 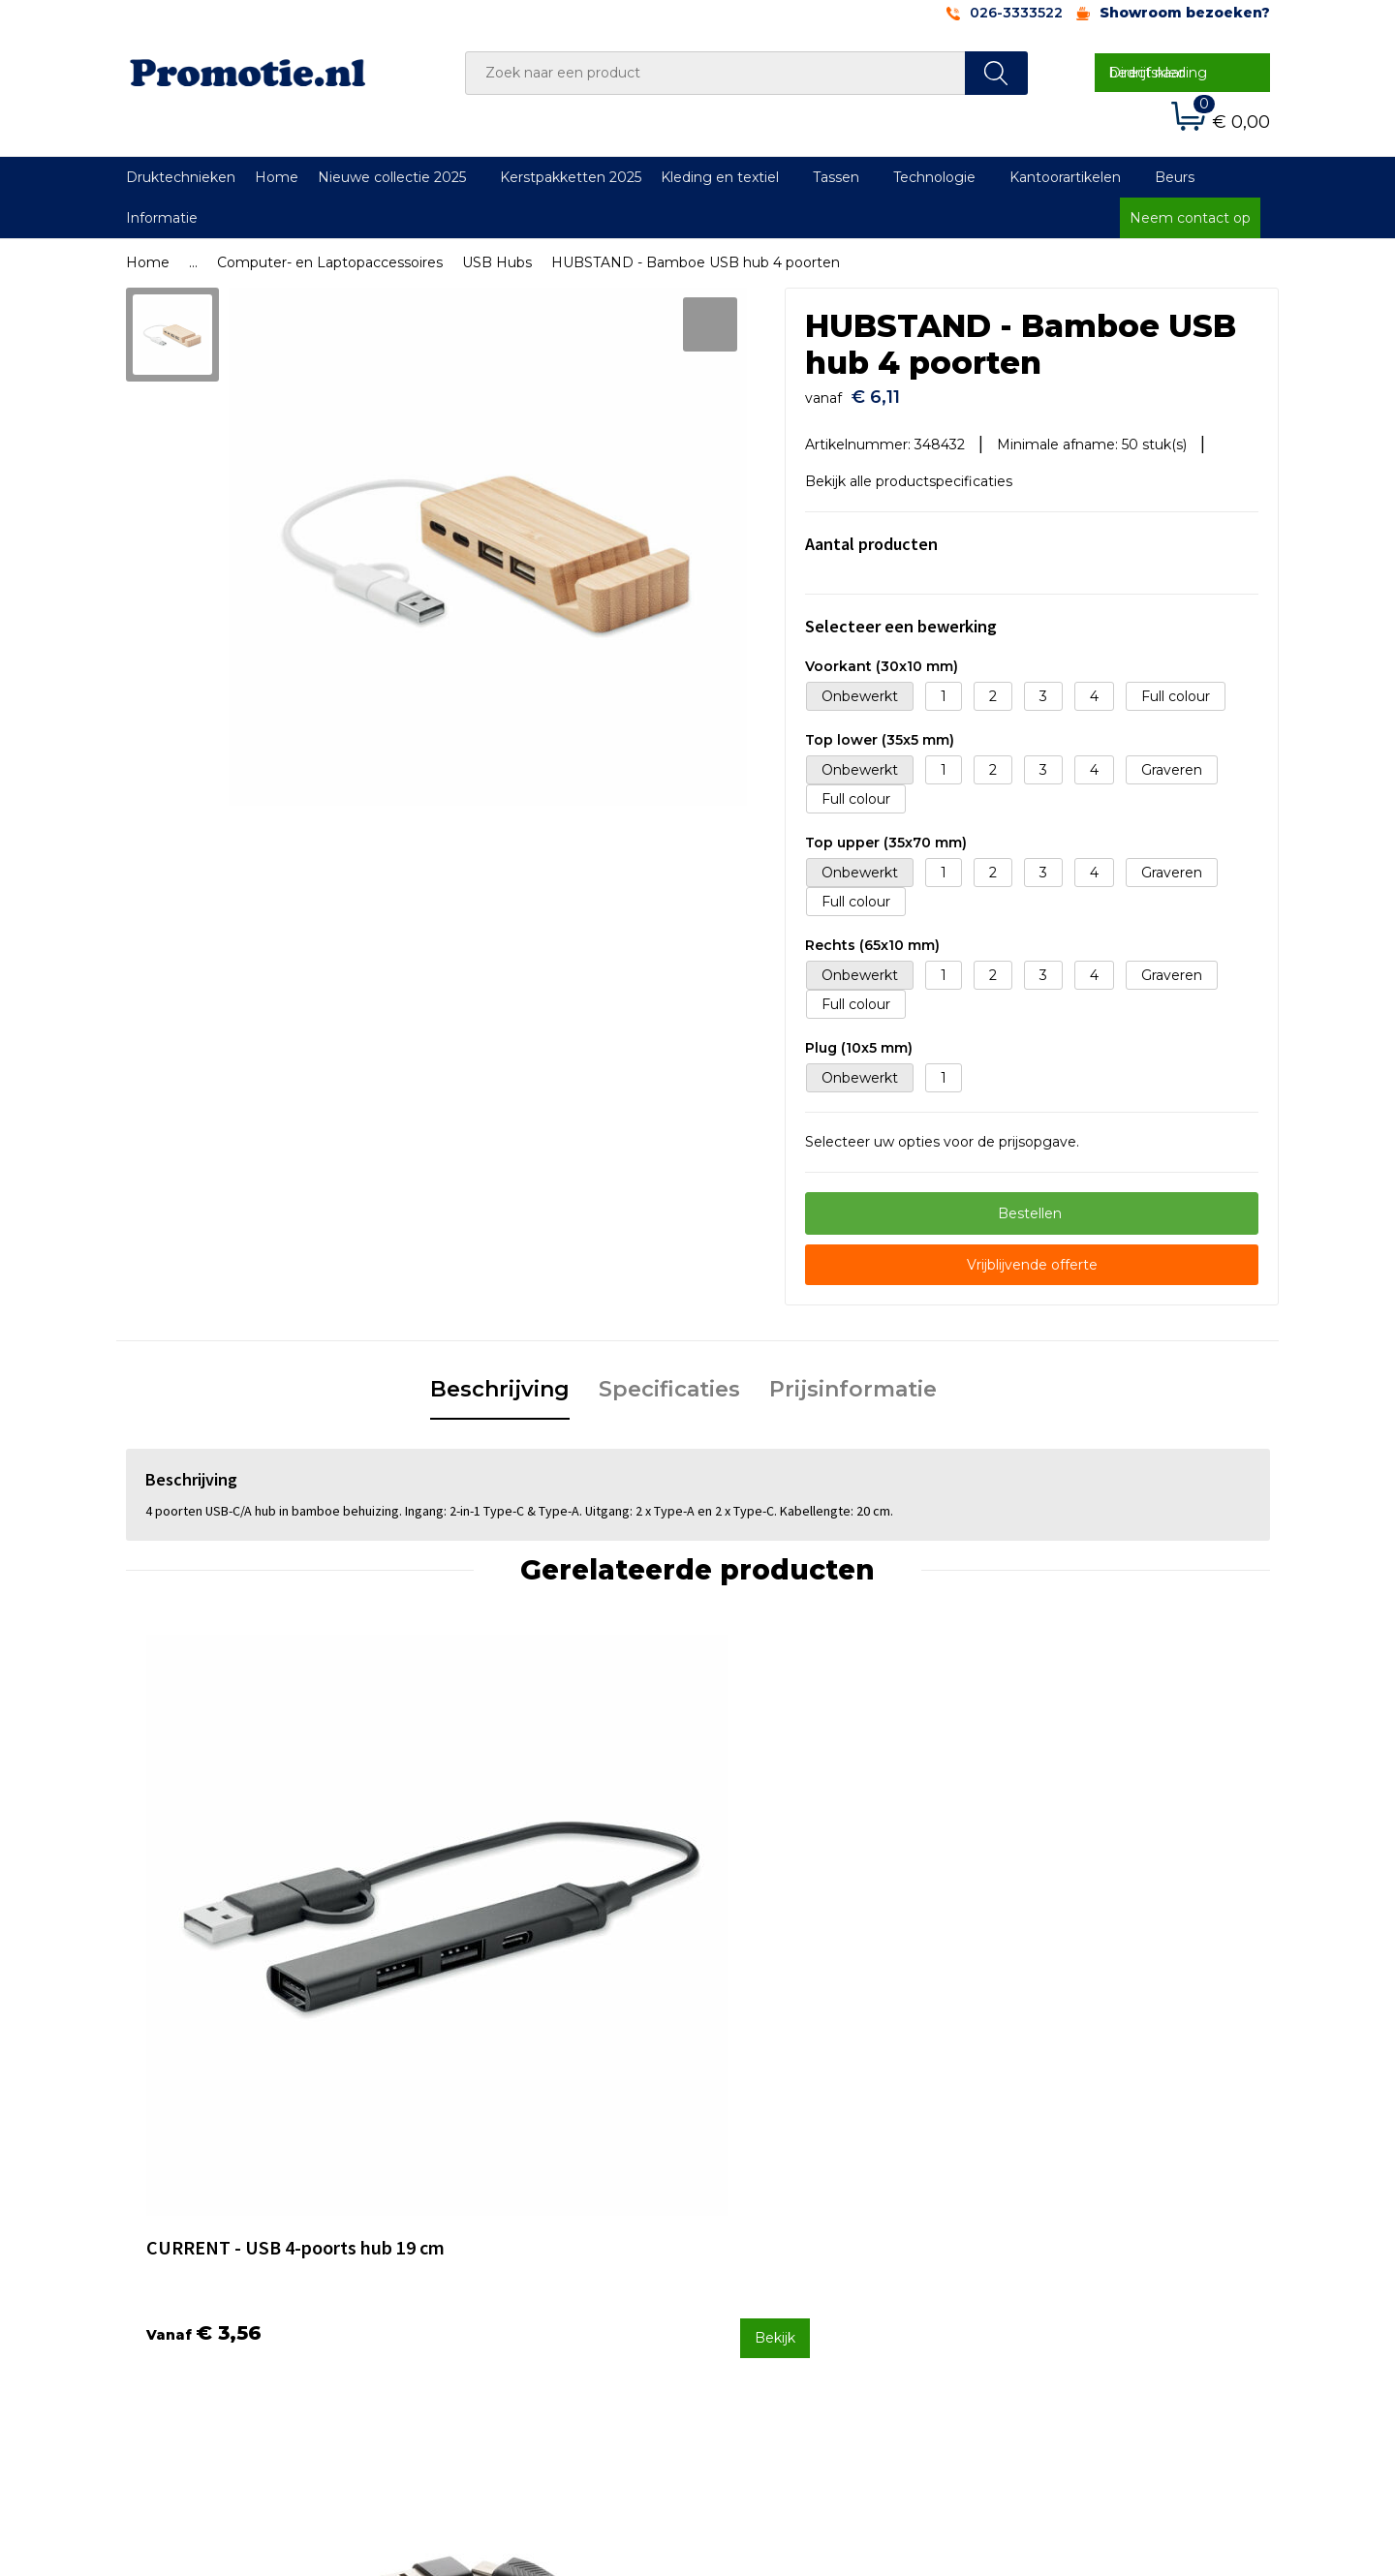 What do you see at coordinates (507, 2199) in the screenshot?
I see `Veelgestelde vragen` at bounding box center [507, 2199].